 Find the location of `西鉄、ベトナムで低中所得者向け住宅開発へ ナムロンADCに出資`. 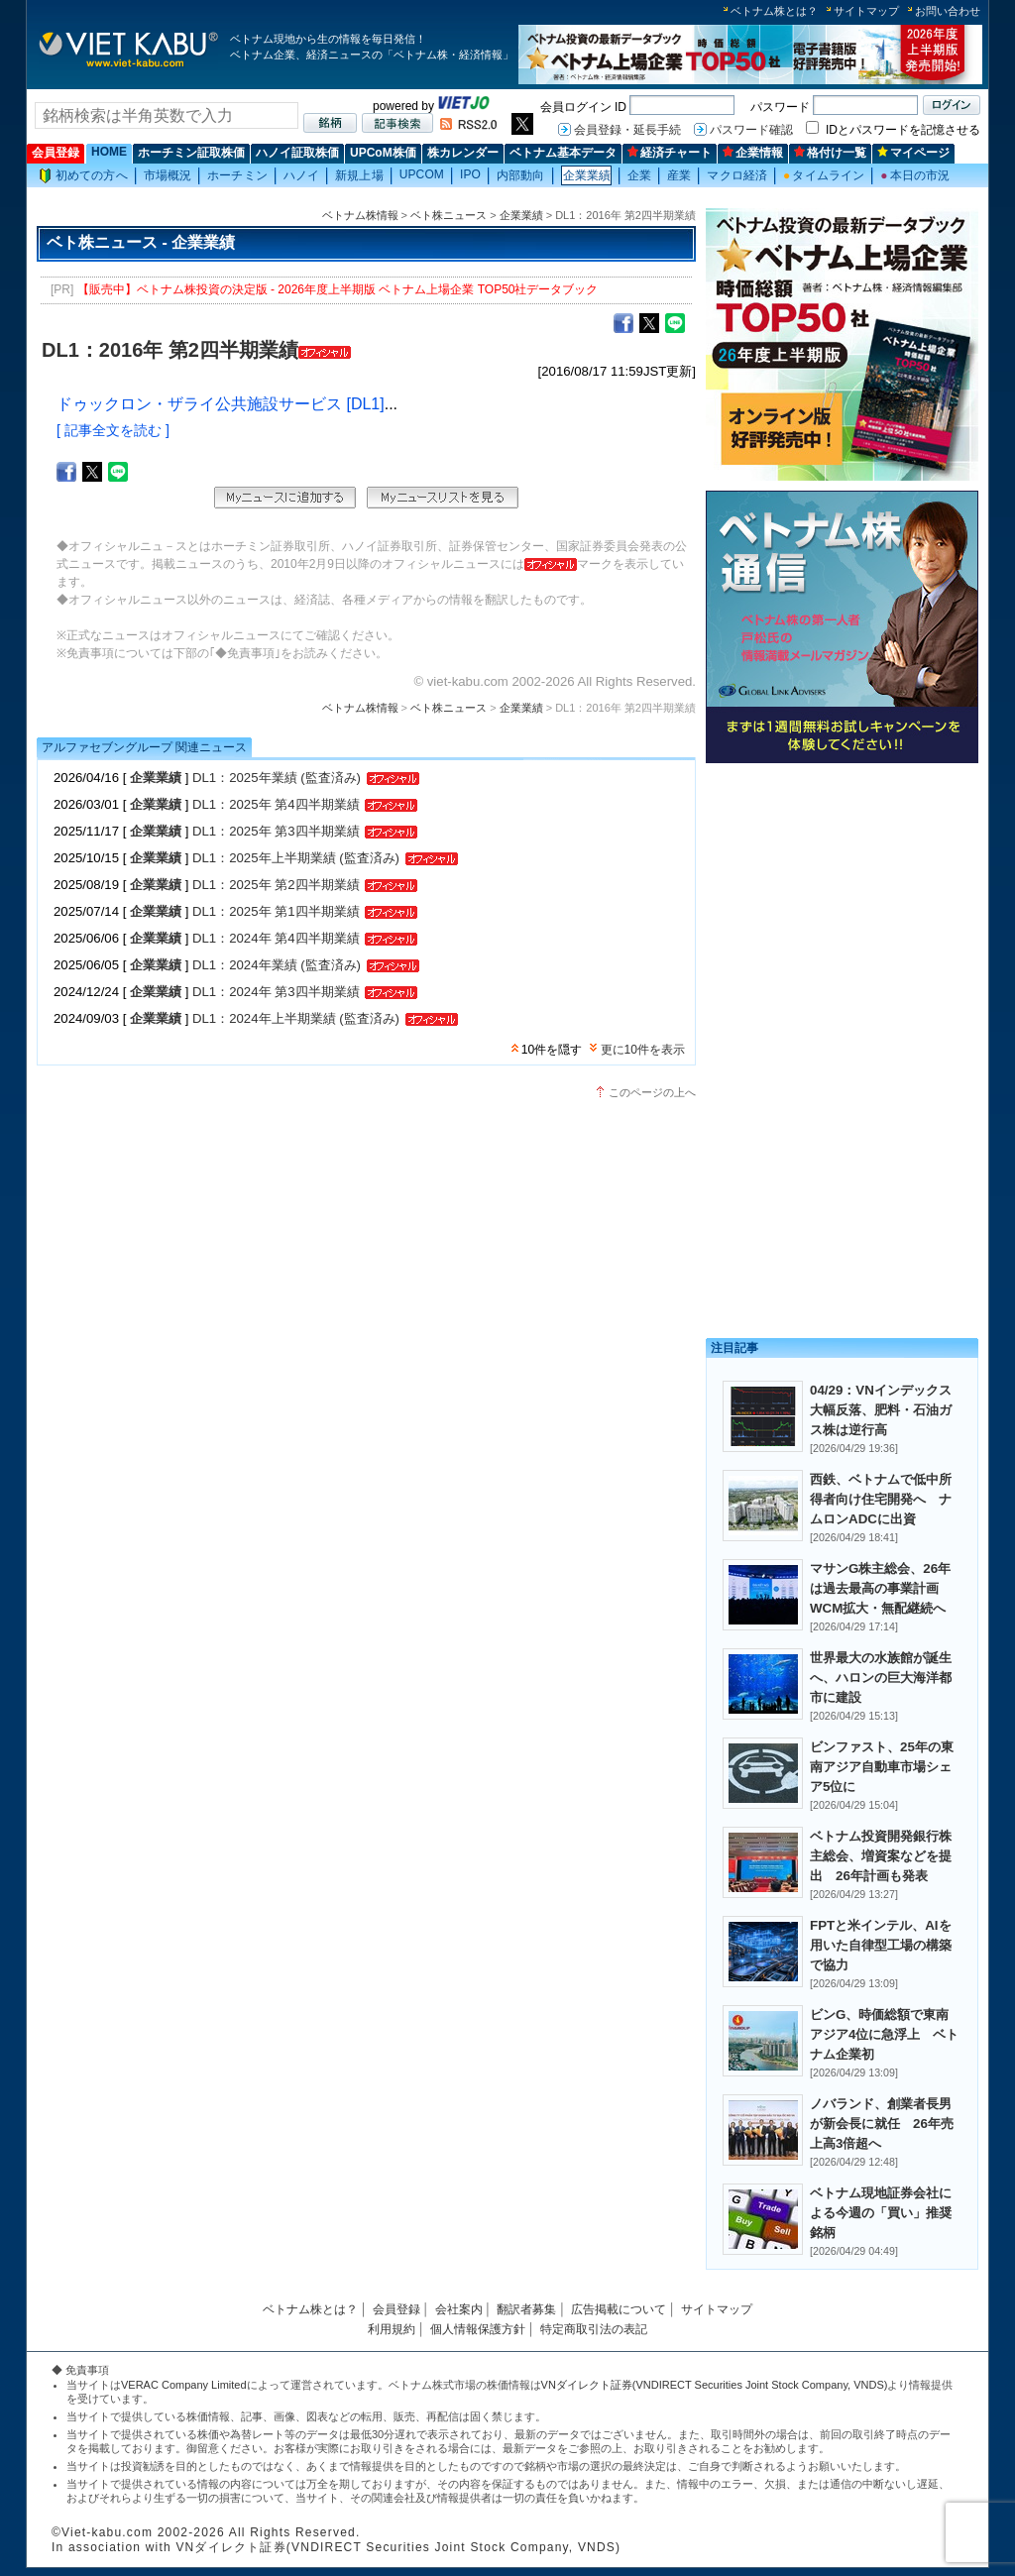

西鉄、ベトナムで低中所得者向け住宅開発へ ナムロンADCに出資 is located at coordinates (881, 1499).